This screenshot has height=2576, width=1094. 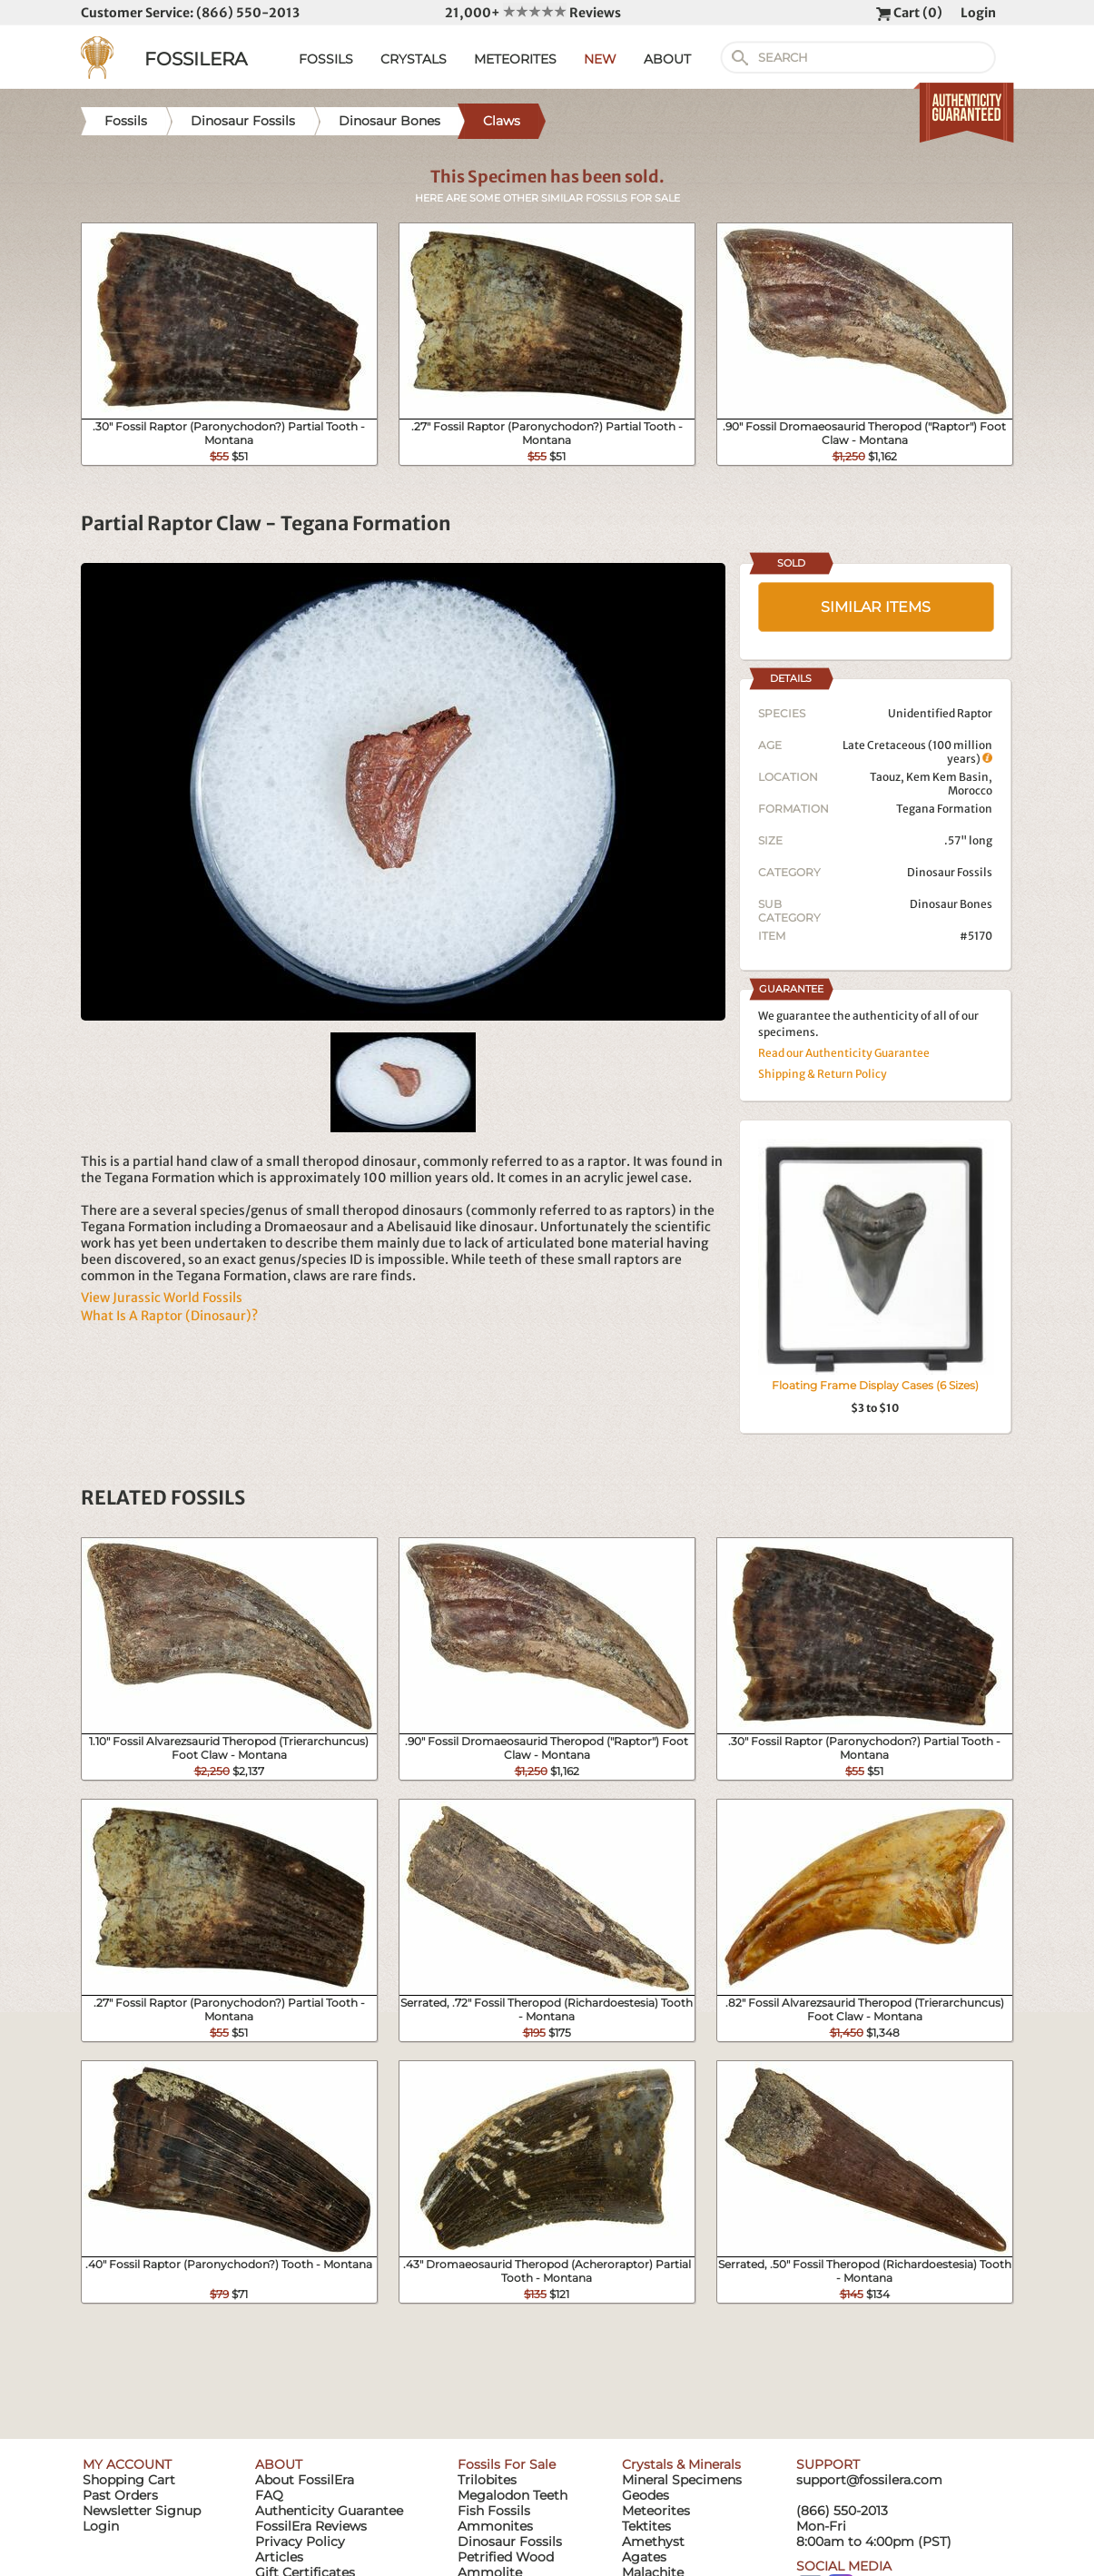 What do you see at coordinates (161, 1297) in the screenshot?
I see `View Jurassic World Fossils` at bounding box center [161, 1297].